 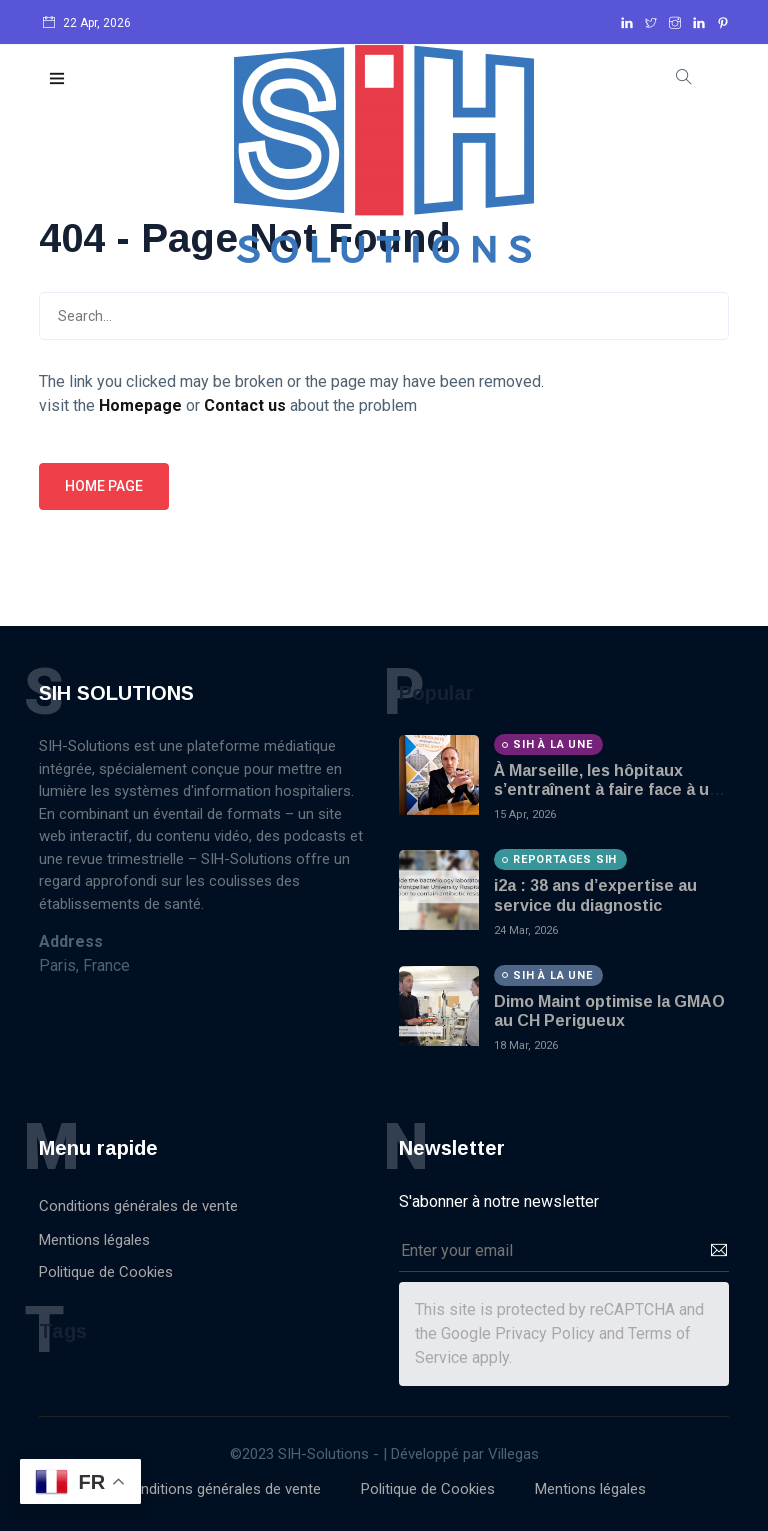 I want to click on Conditions générales de vente, so click(x=138, y=1206).